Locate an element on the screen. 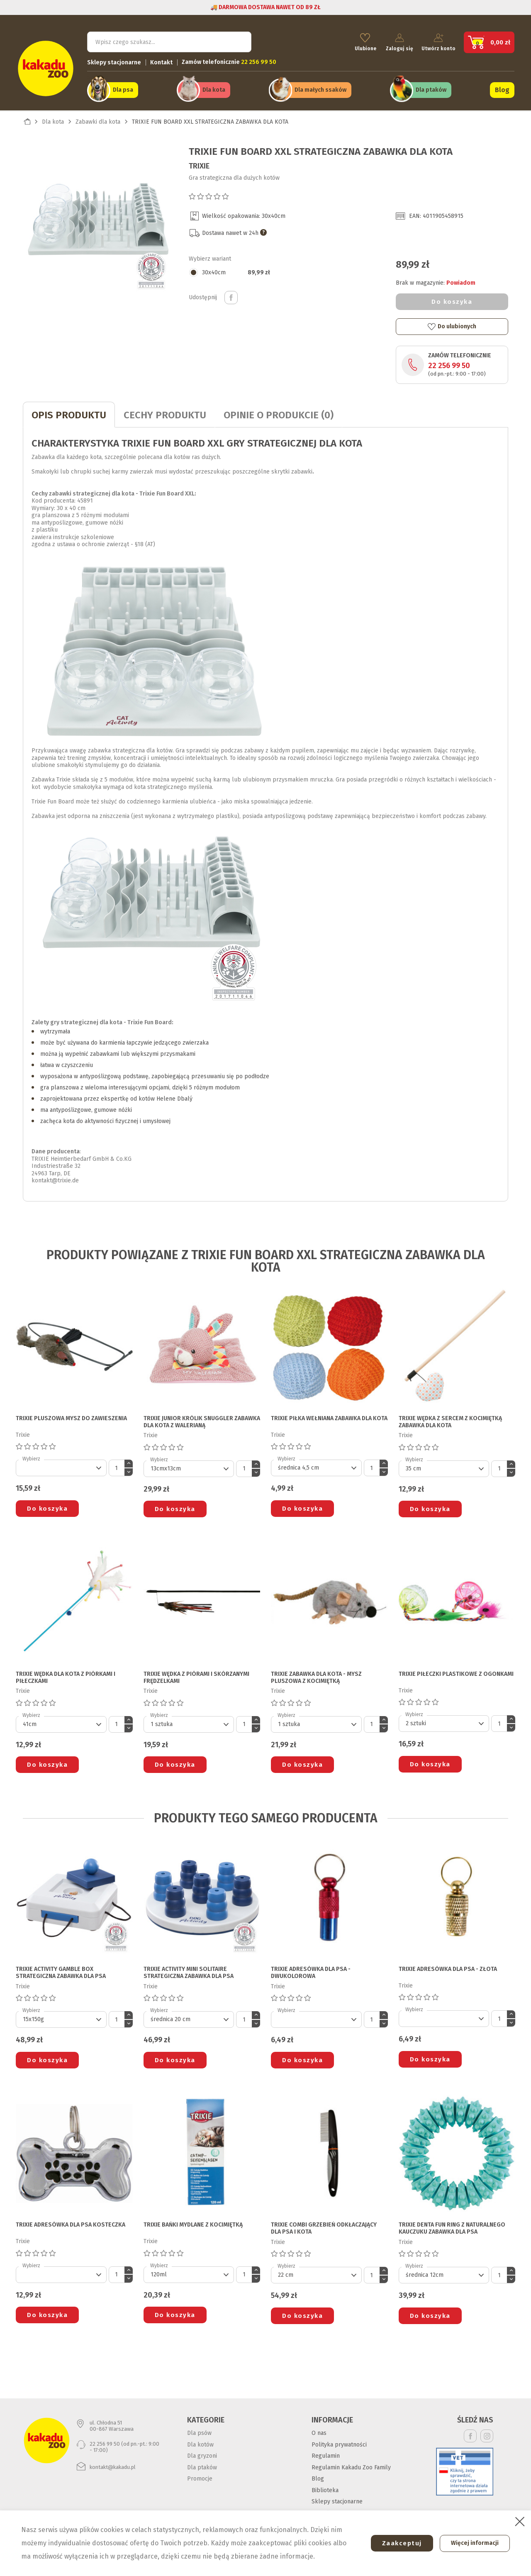 The image size is (531, 2576). Promocje is located at coordinates (199, 2475).